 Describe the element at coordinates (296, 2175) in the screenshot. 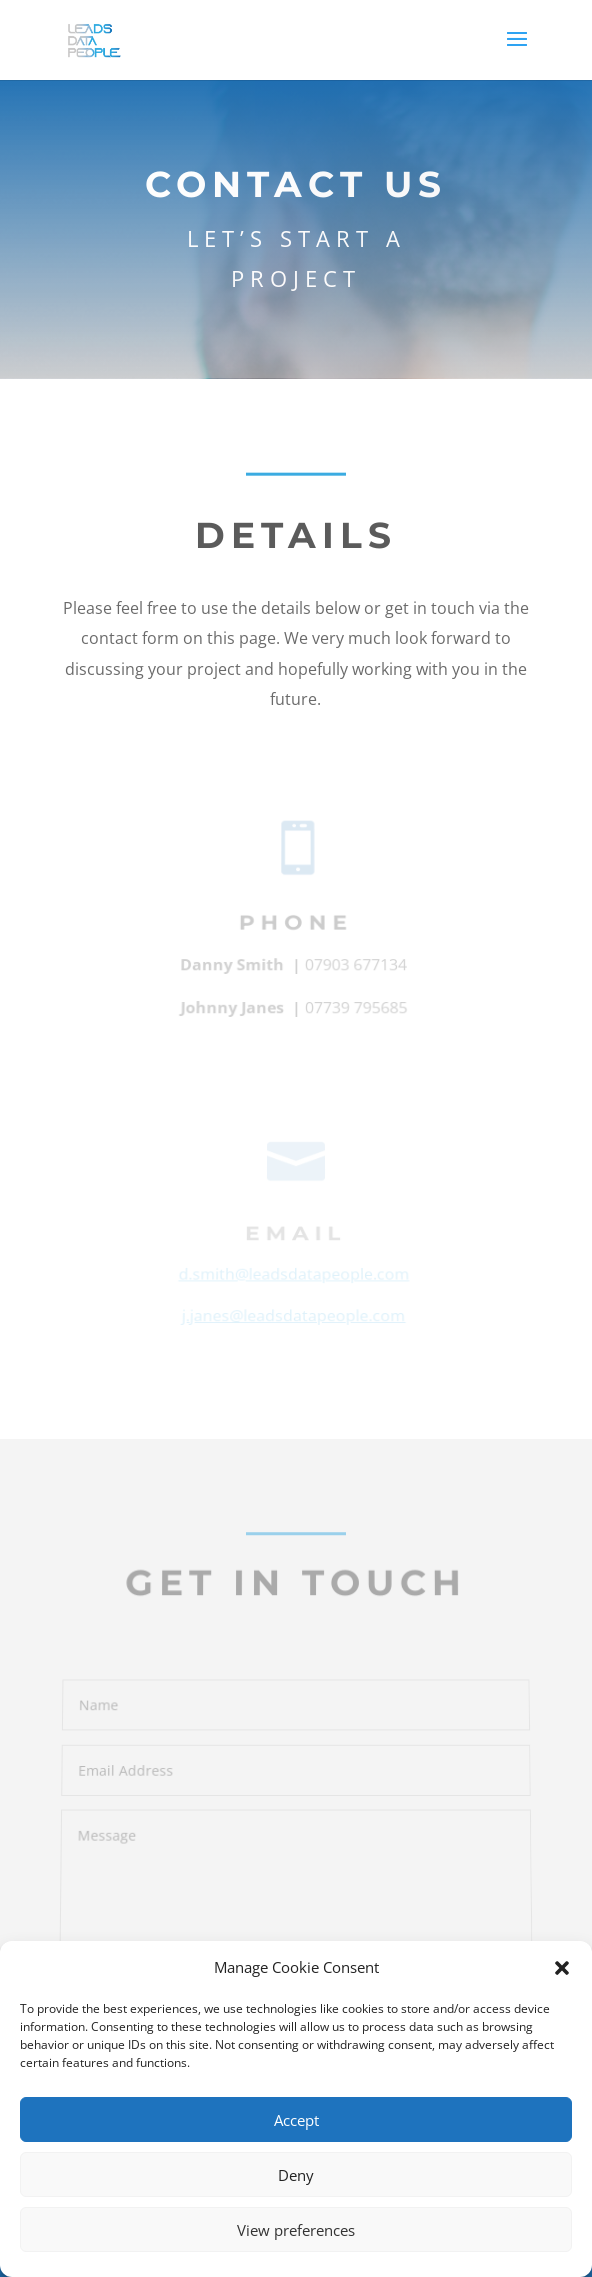

I see `Deny` at that location.